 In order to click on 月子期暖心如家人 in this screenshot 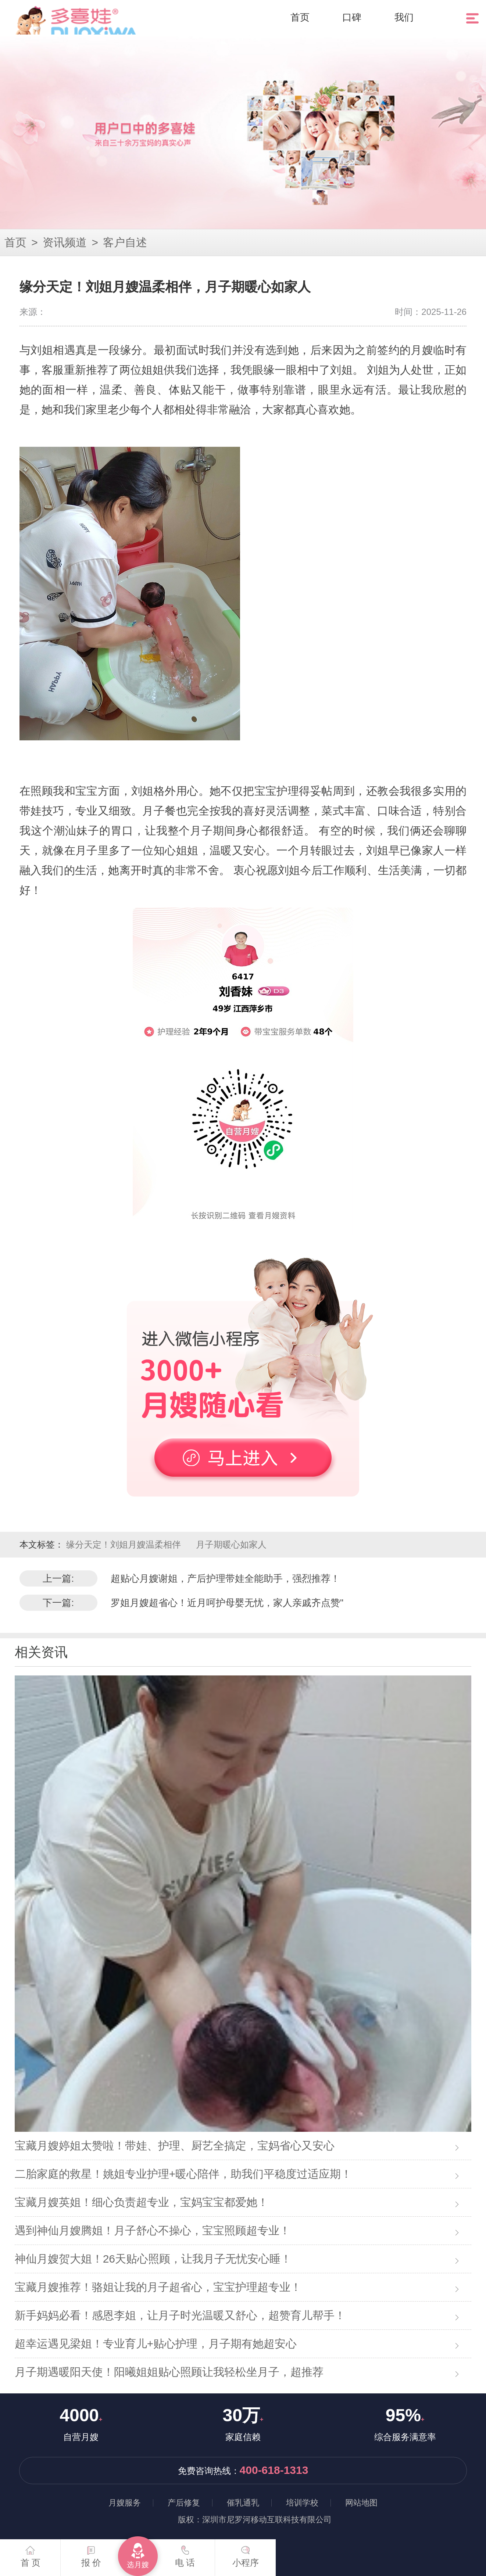, I will do `click(231, 1544)`.